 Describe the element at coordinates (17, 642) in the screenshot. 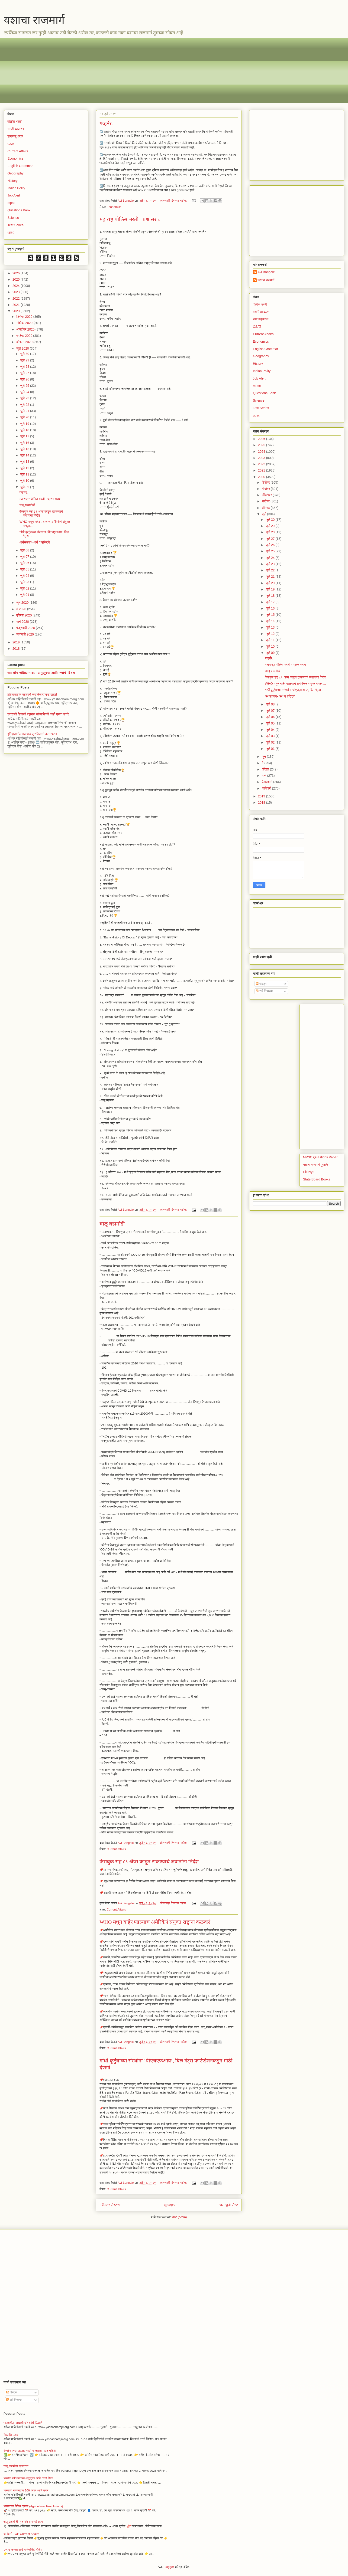

I see `2019` at that location.